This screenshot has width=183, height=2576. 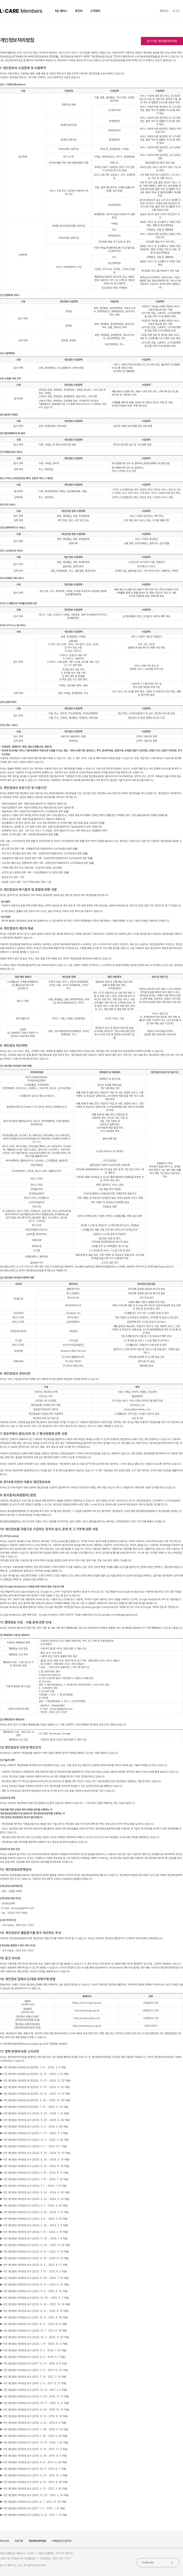 I want to click on privacy@lghnh.com, so click(x=22, y=1908).